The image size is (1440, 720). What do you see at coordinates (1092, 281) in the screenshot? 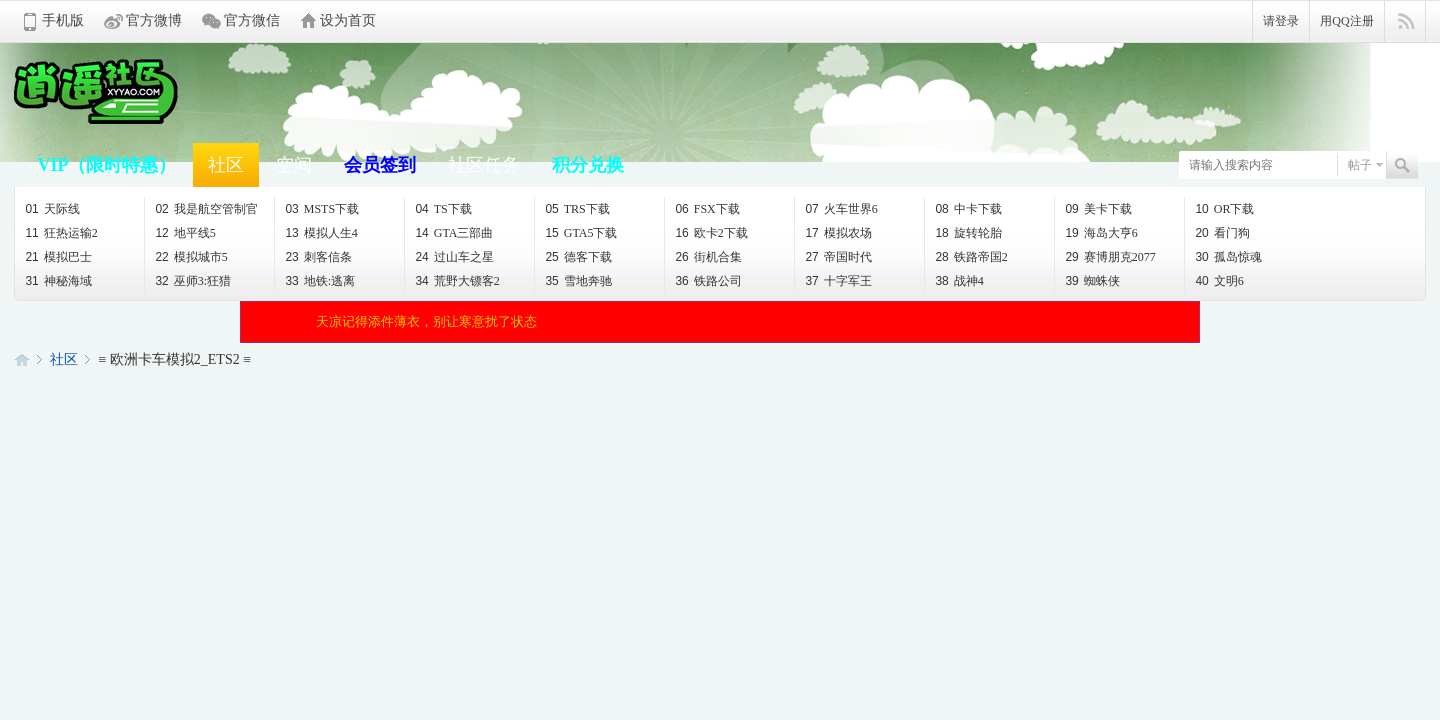
I see `蜘蛛侠` at bounding box center [1092, 281].